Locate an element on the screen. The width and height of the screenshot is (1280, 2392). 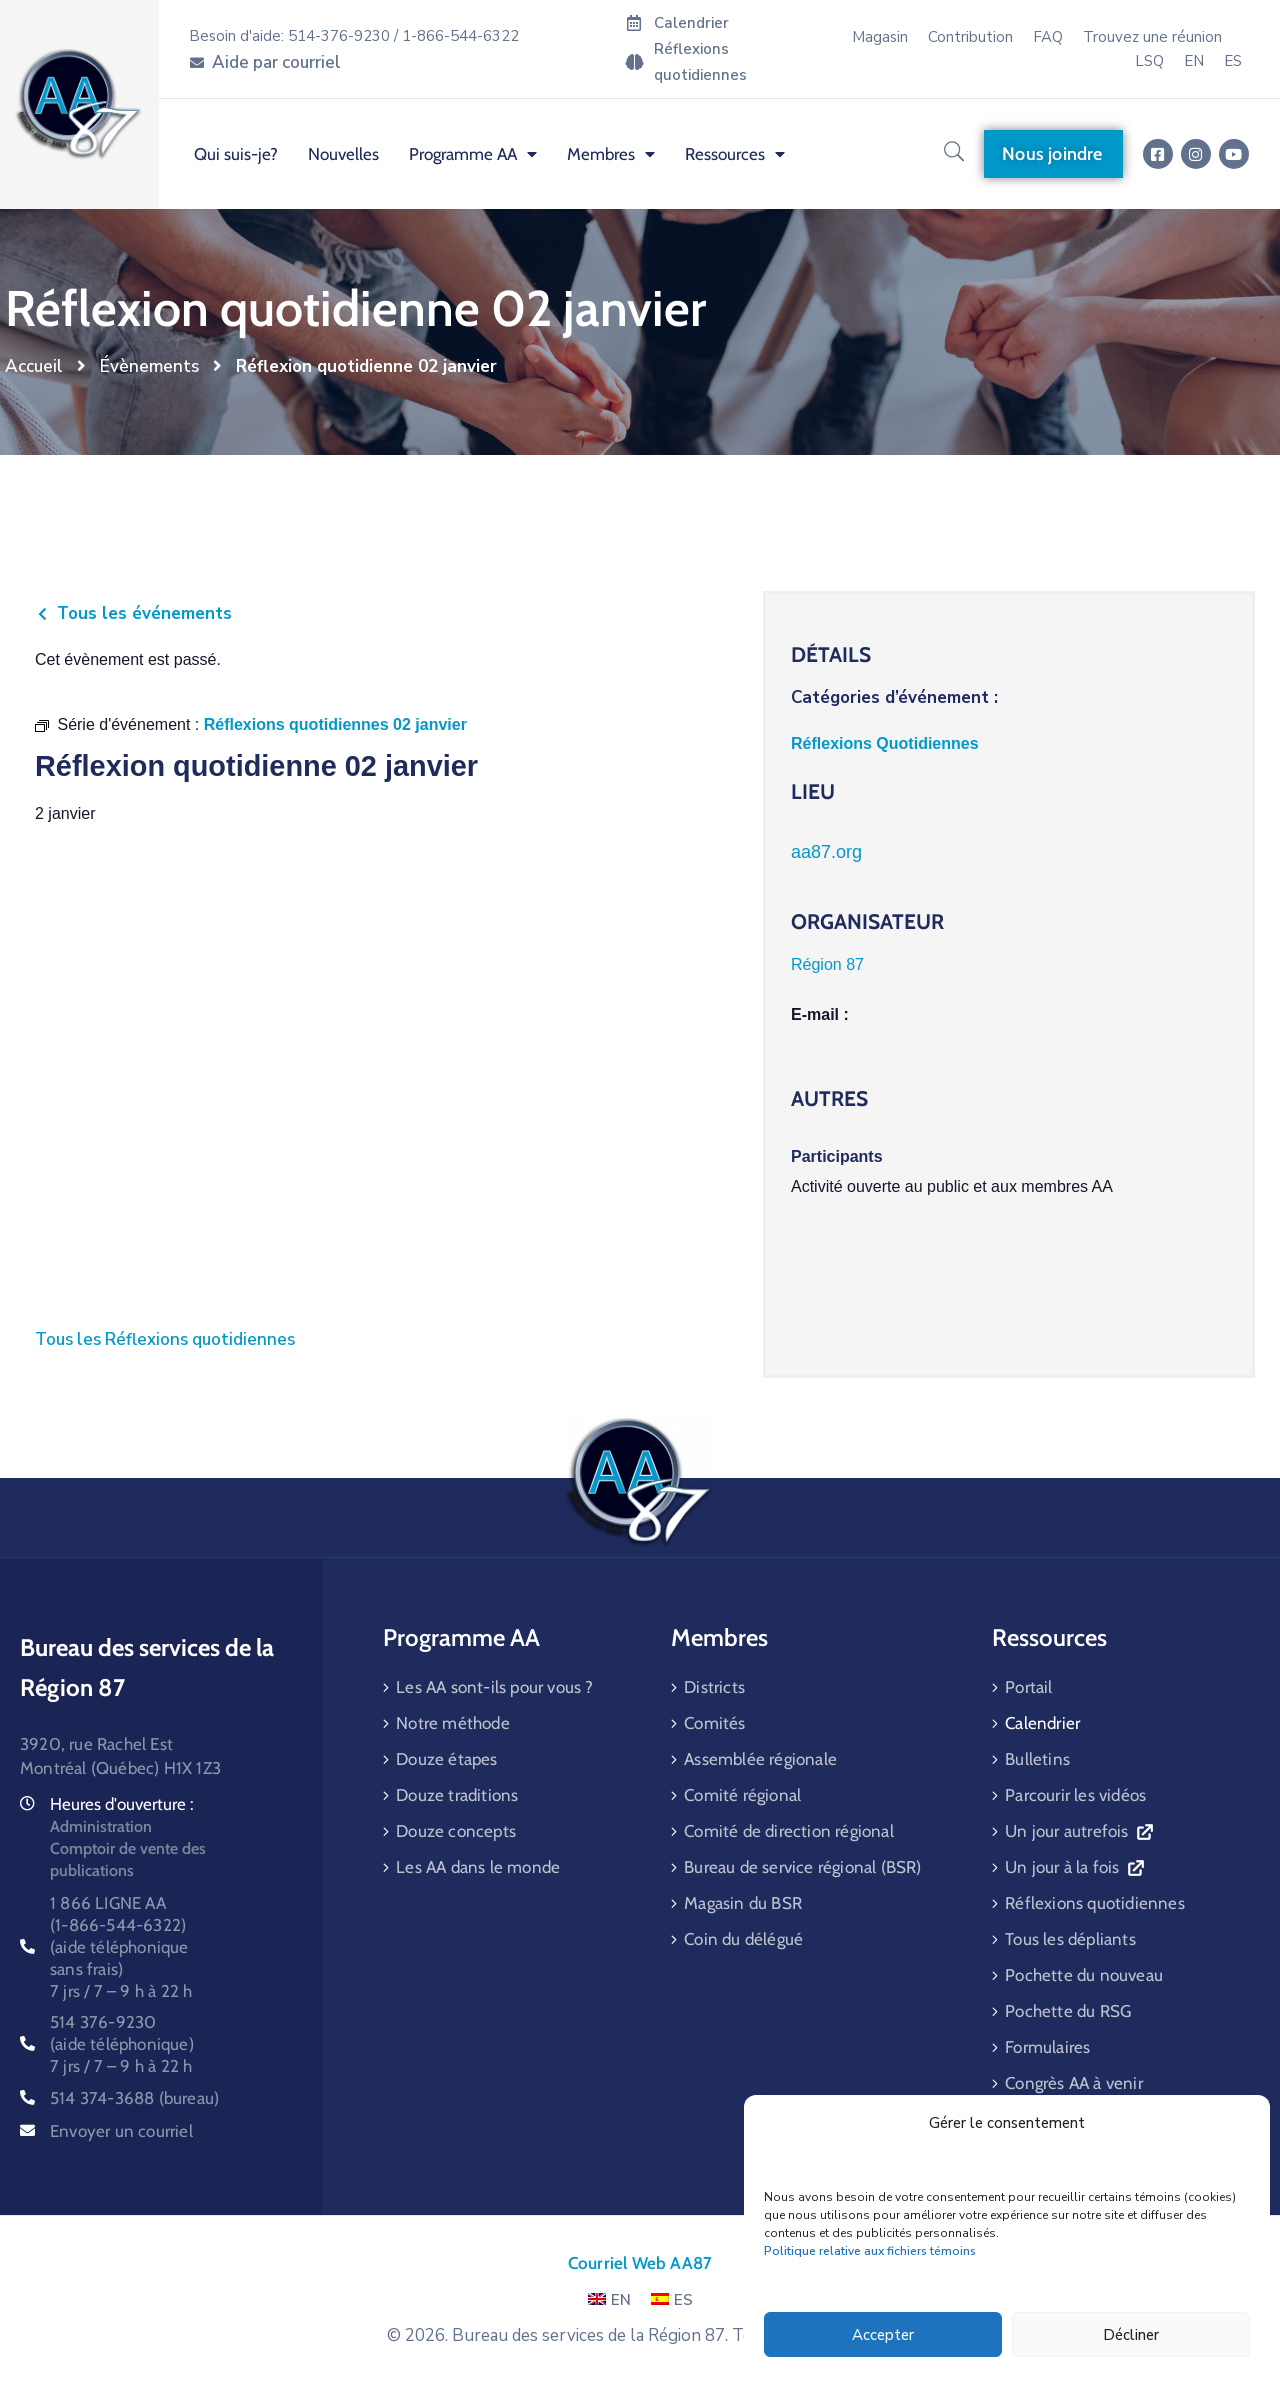
Membres [menuitem] is located at coordinates (611, 154).